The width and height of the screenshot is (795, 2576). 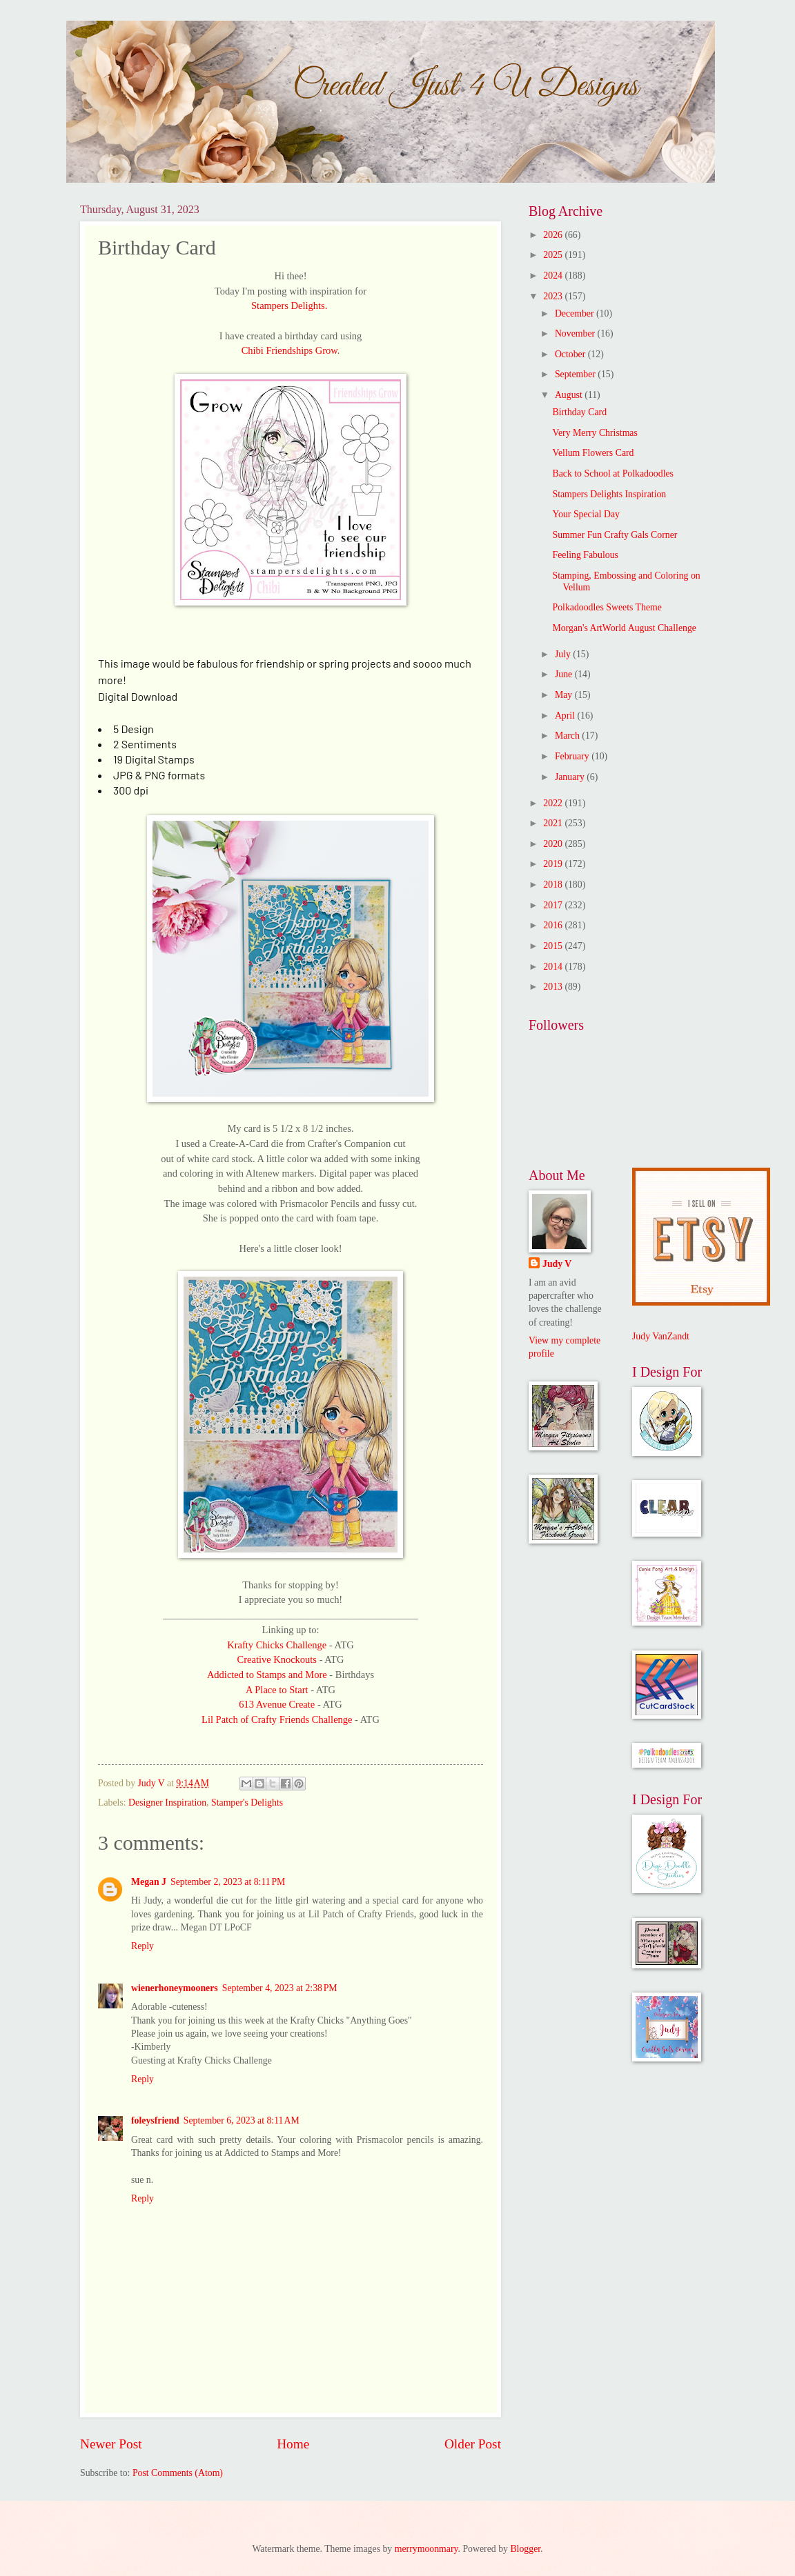 What do you see at coordinates (609, 494) in the screenshot?
I see `Stampers Delights Inspiration` at bounding box center [609, 494].